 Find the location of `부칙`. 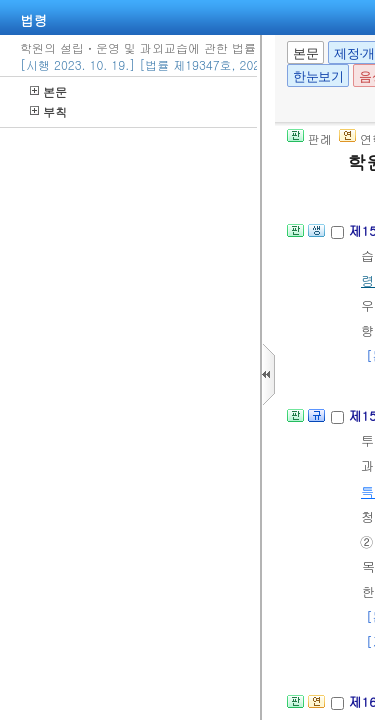

부칙 is located at coordinates (48, 111).